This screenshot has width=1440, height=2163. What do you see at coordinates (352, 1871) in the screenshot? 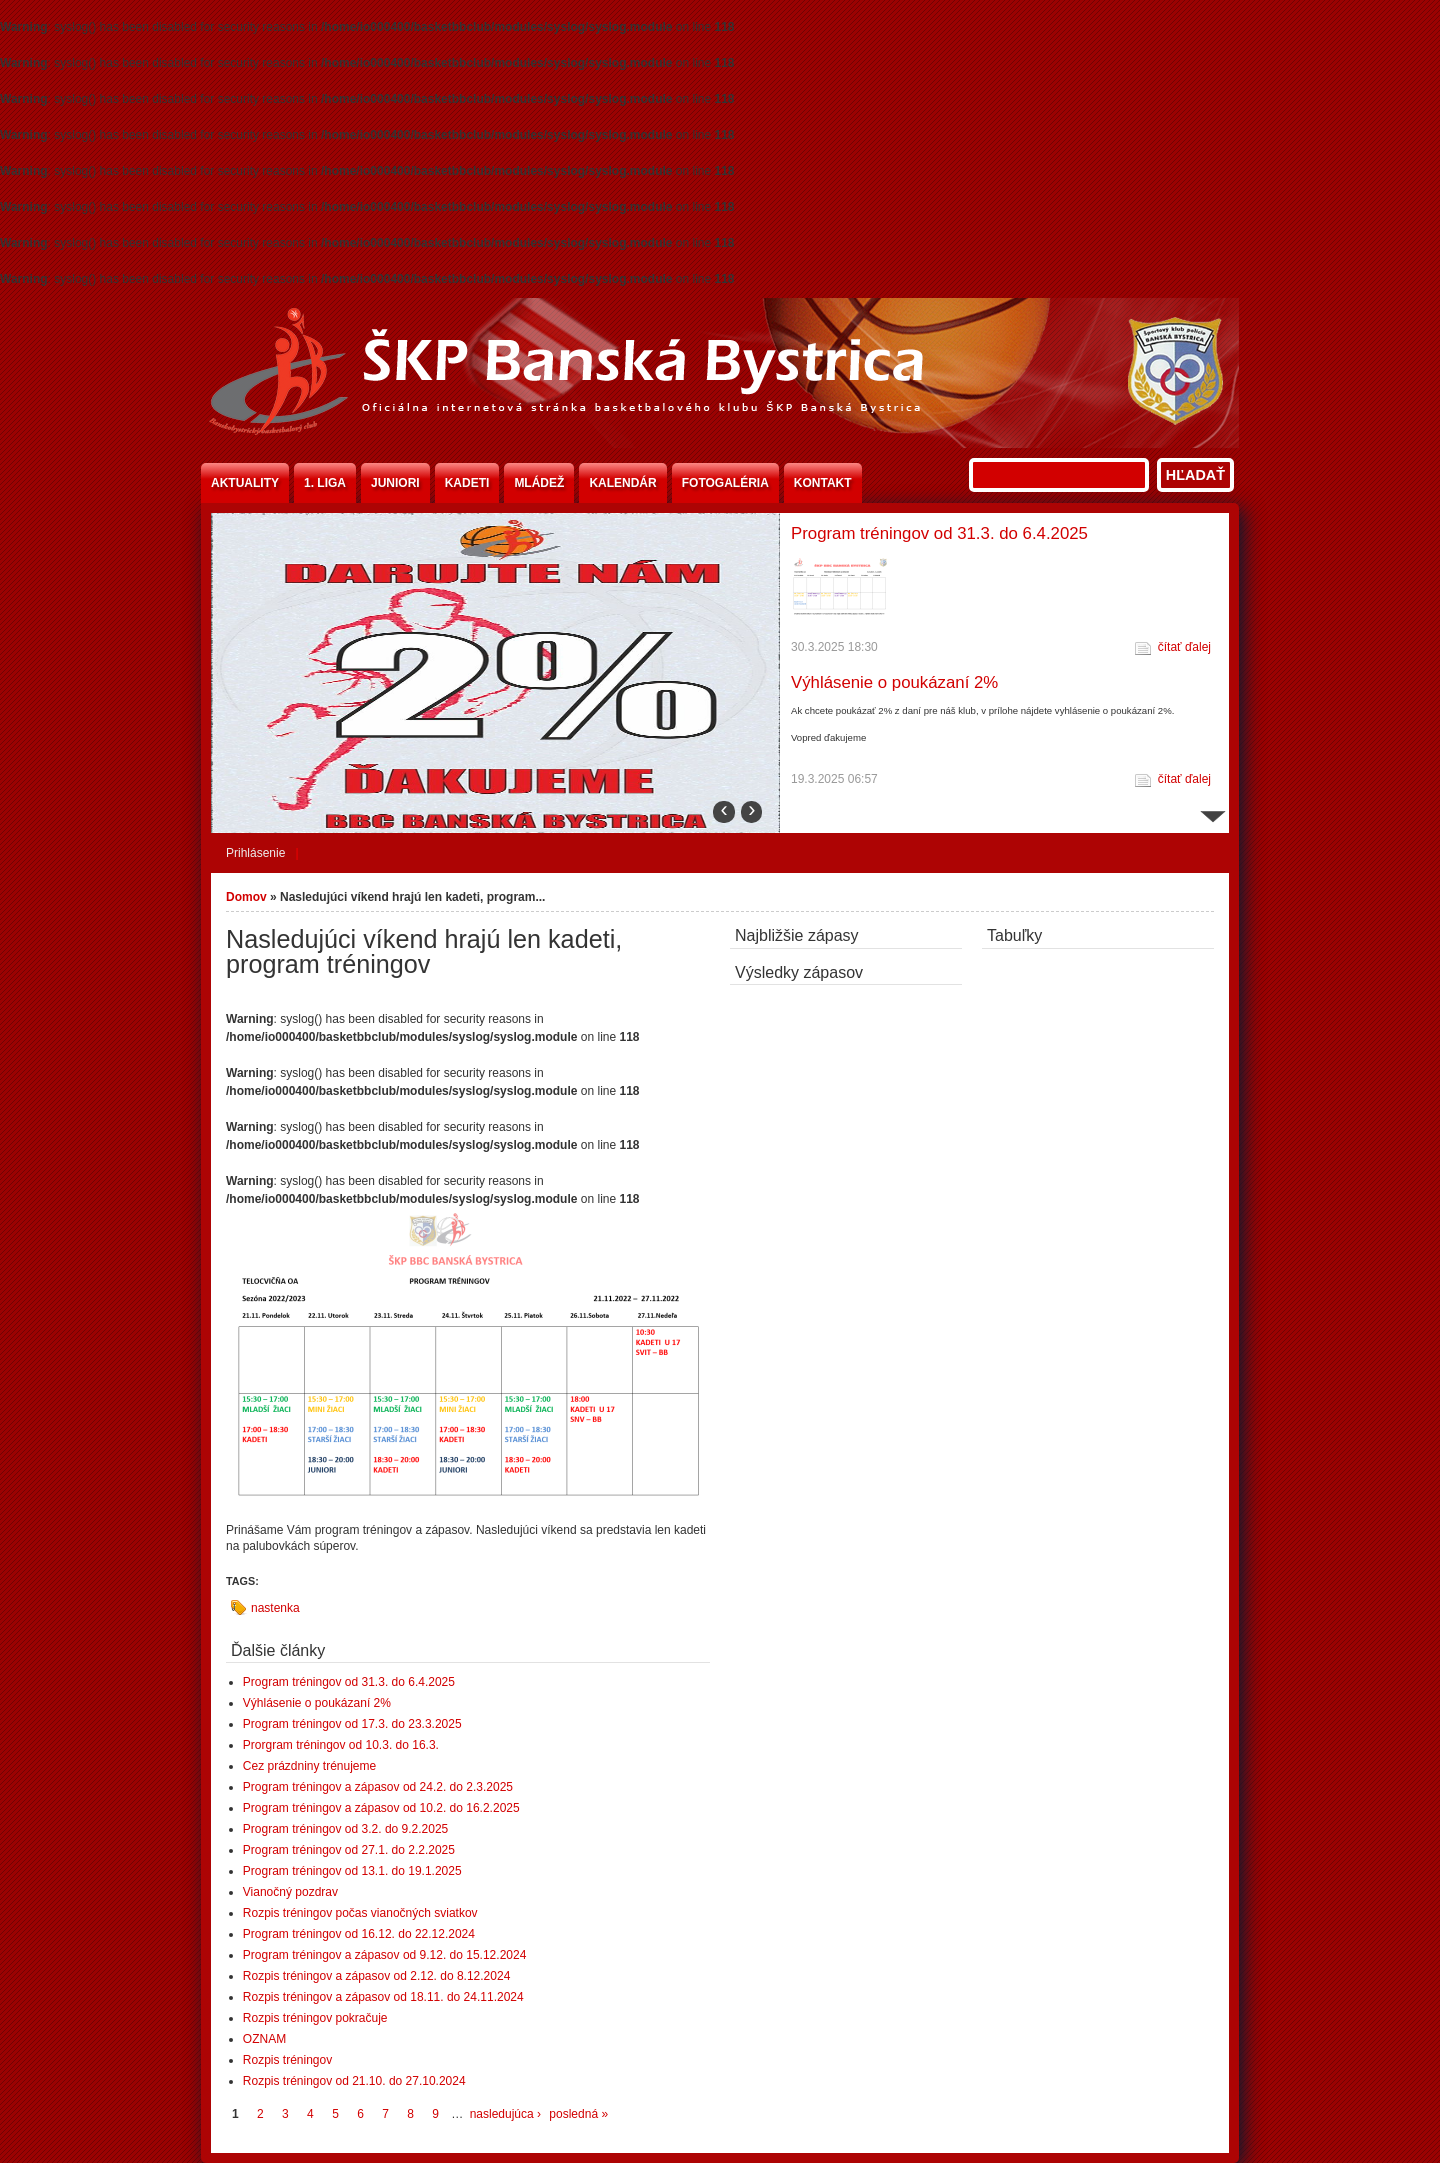
I see `Program tréningov od 13.1. do 19.1.2025` at bounding box center [352, 1871].